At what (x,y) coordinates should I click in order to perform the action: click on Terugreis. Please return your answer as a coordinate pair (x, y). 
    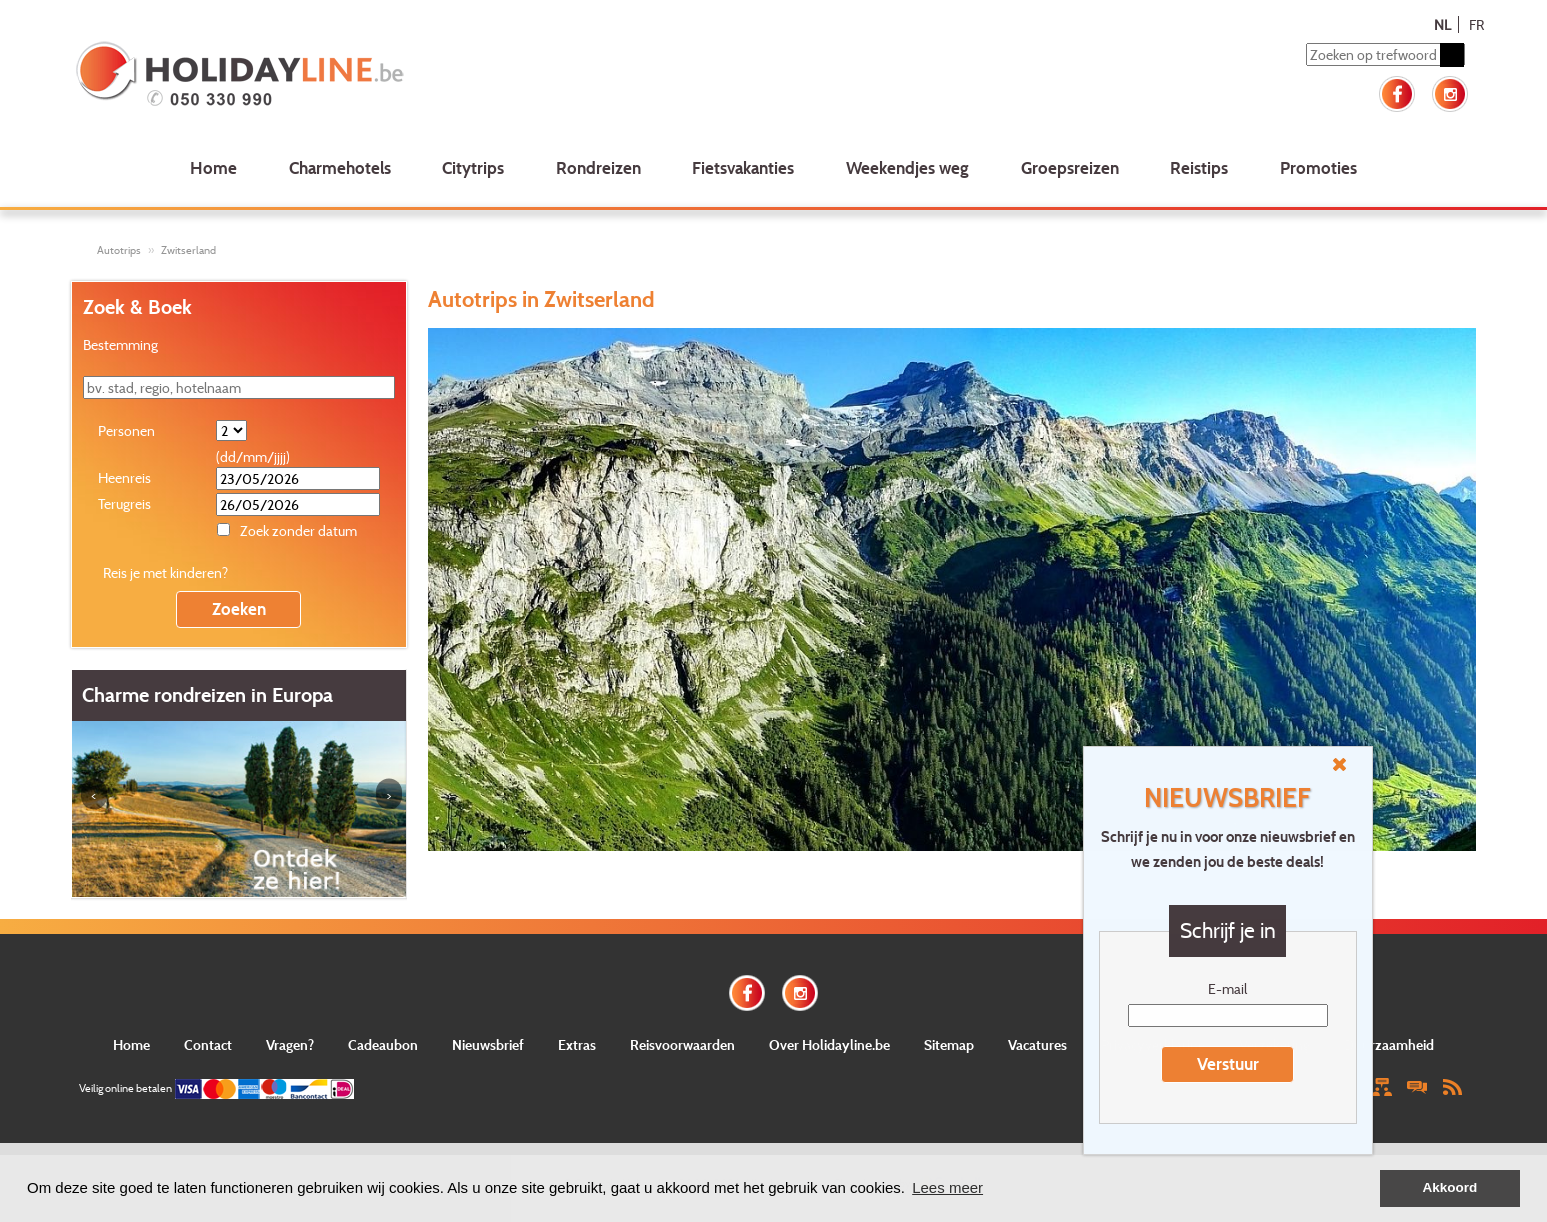
    Looking at the image, I should click on (124, 503).